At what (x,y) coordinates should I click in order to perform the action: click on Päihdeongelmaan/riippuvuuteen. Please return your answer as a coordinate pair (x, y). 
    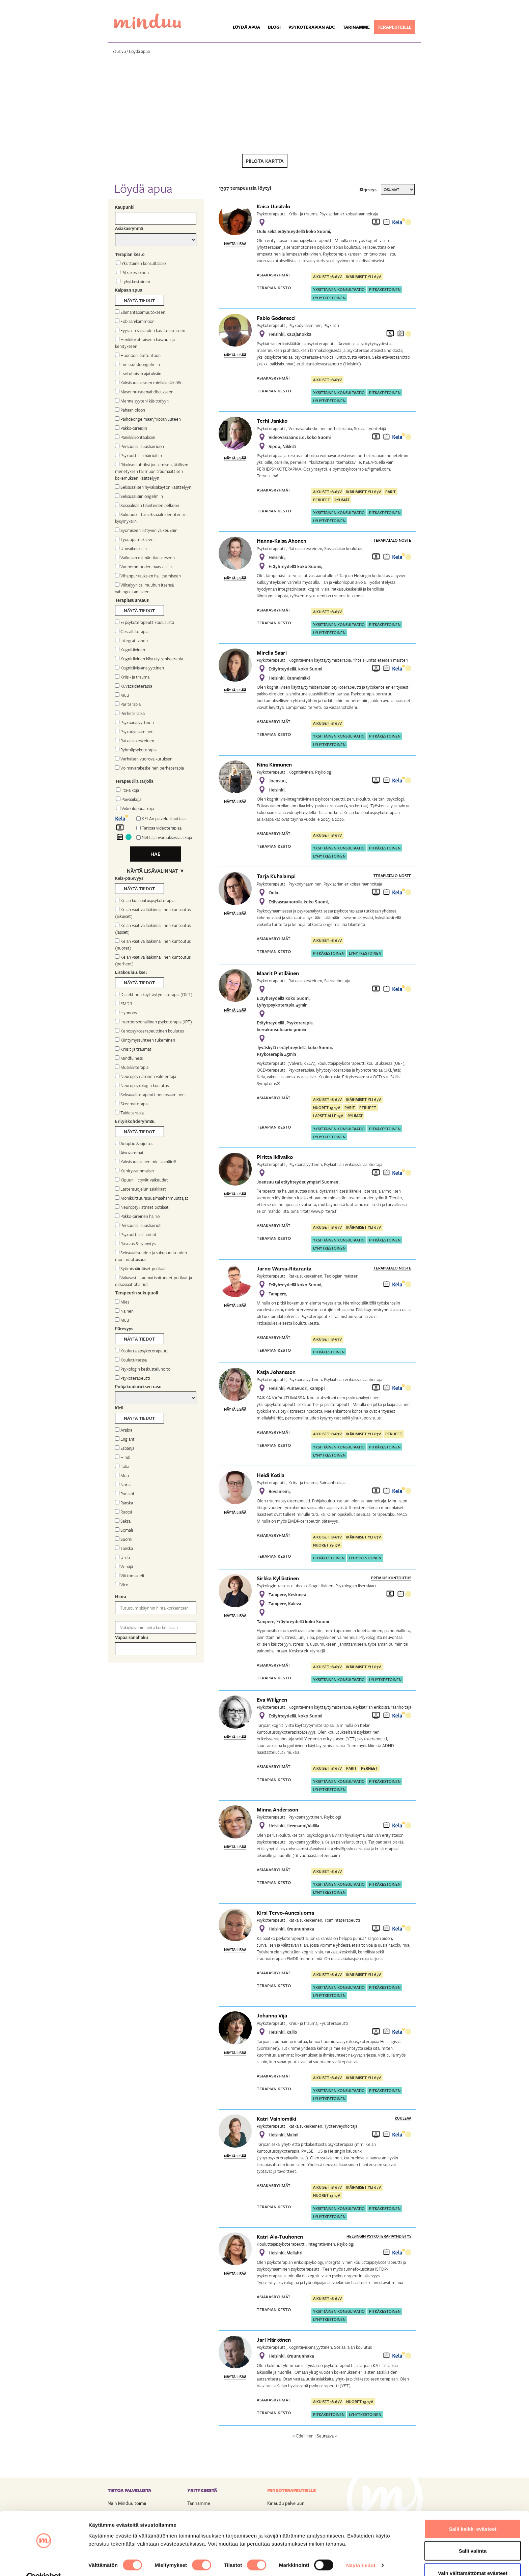
    Looking at the image, I should click on (148, 419).